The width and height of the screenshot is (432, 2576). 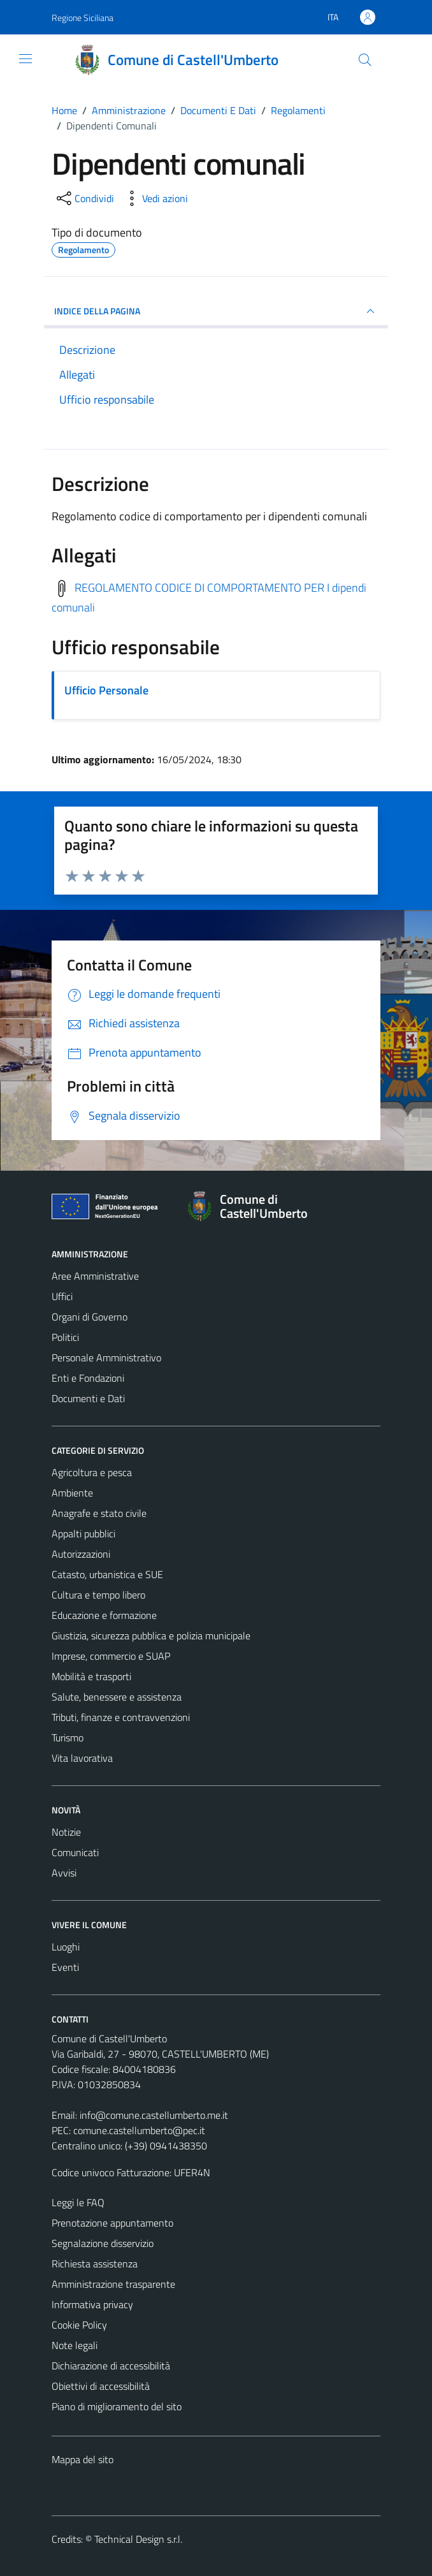 What do you see at coordinates (365, 60) in the screenshot?
I see `[Cerca]` at bounding box center [365, 60].